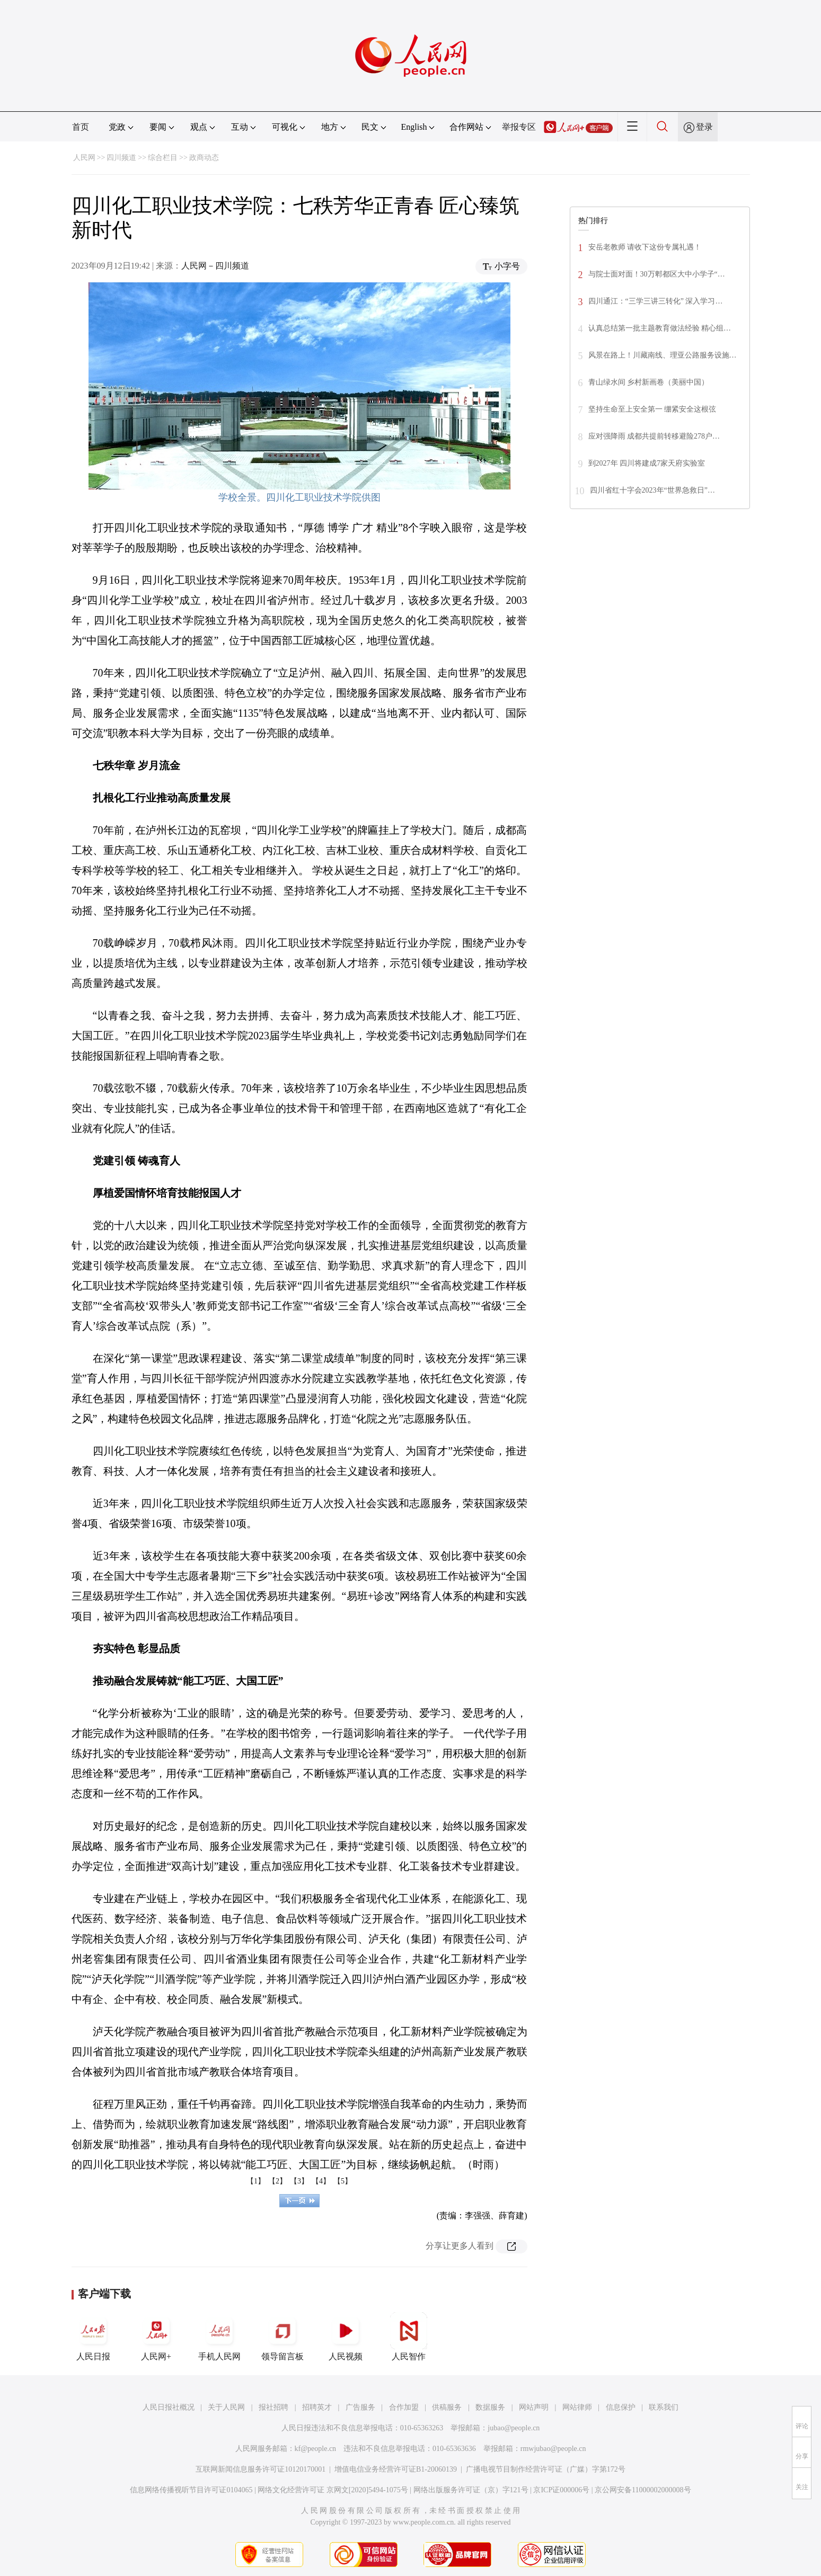 The image size is (821, 2576). What do you see at coordinates (121, 158) in the screenshot?
I see `四川频道` at bounding box center [121, 158].